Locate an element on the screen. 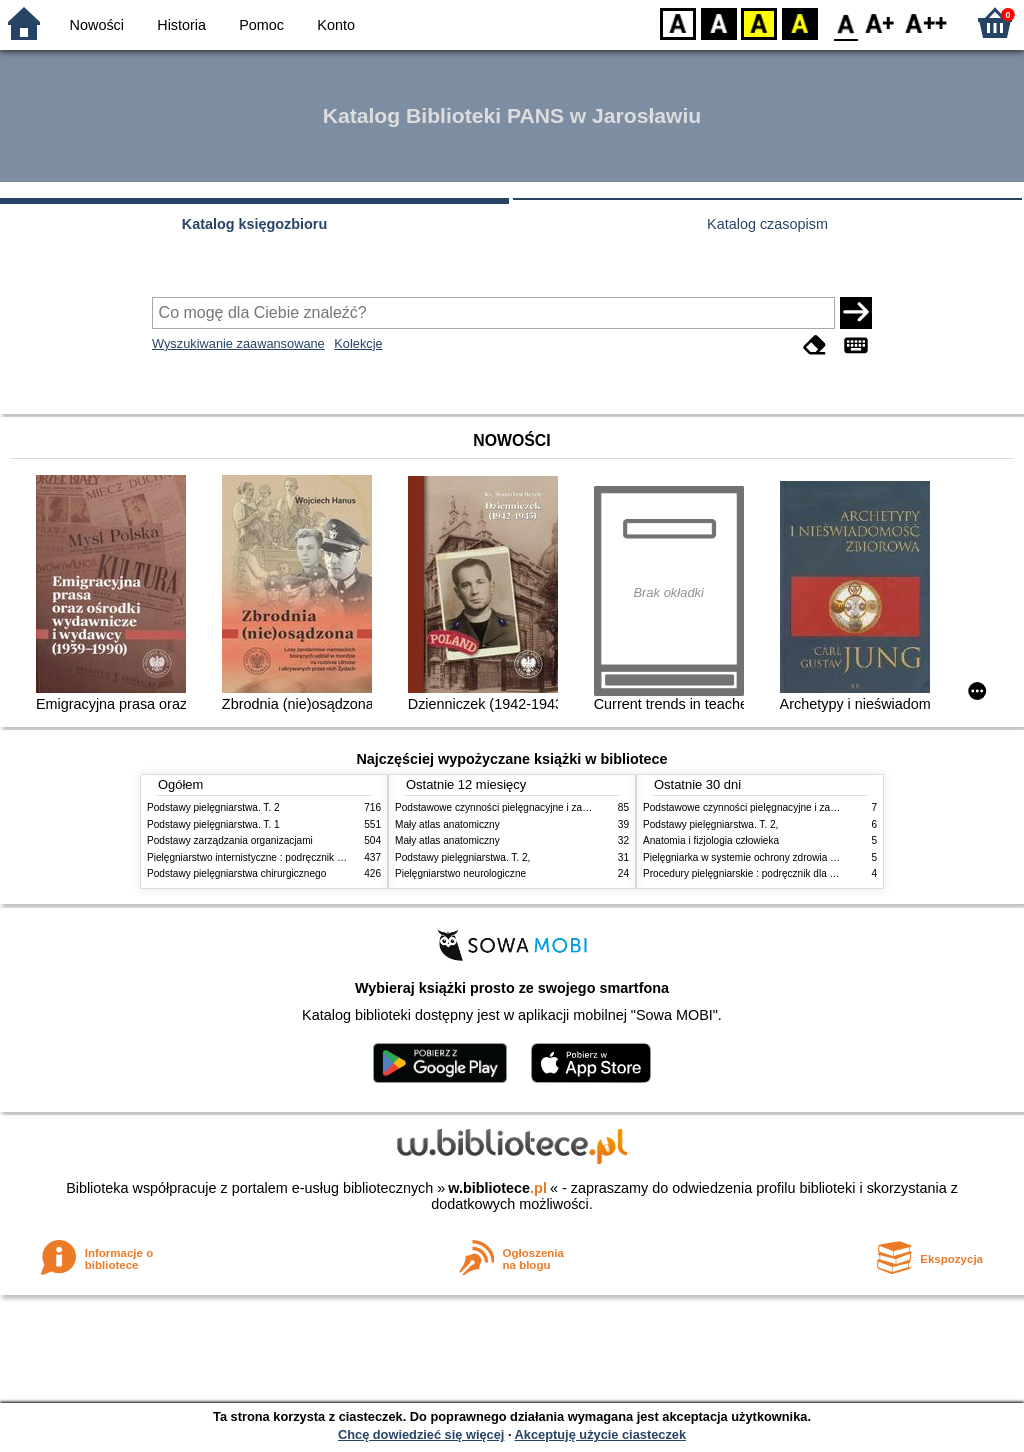 Image resolution: width=1024 pixels, height=1452 pixels. Nowości is located at coordinates (97, 25).